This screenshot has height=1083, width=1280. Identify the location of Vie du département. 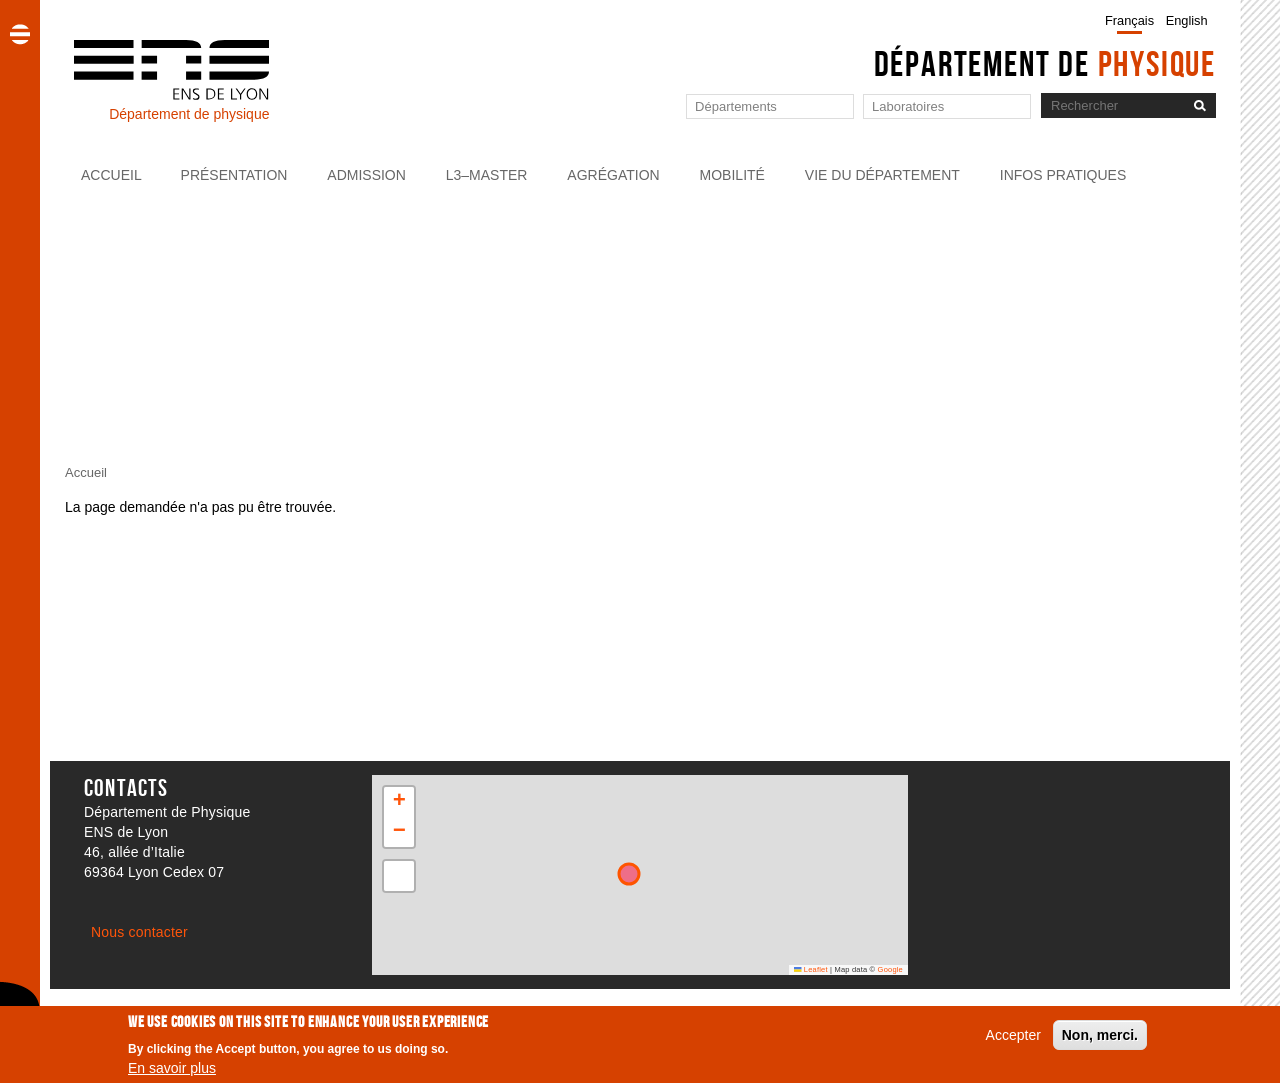
(882, 175).